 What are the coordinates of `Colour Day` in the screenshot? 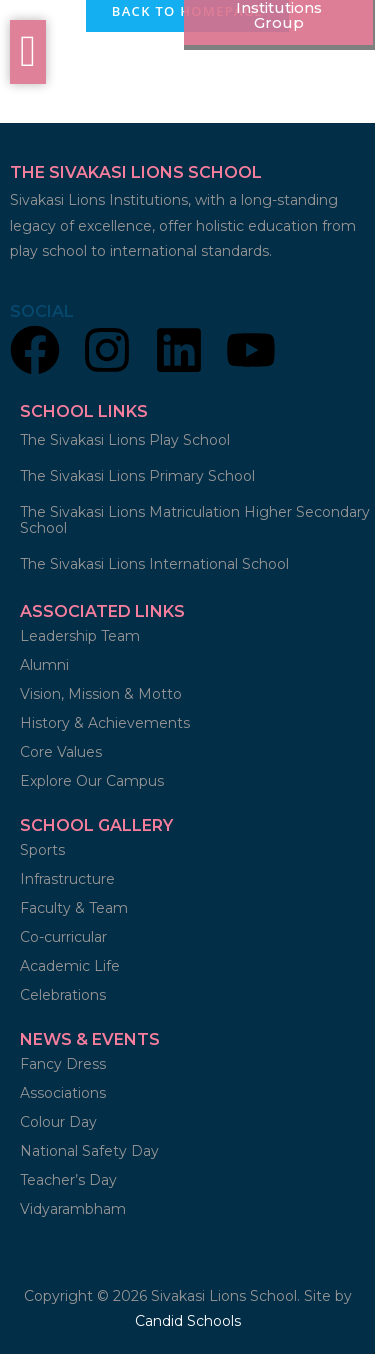 It's located at (58, 1122).